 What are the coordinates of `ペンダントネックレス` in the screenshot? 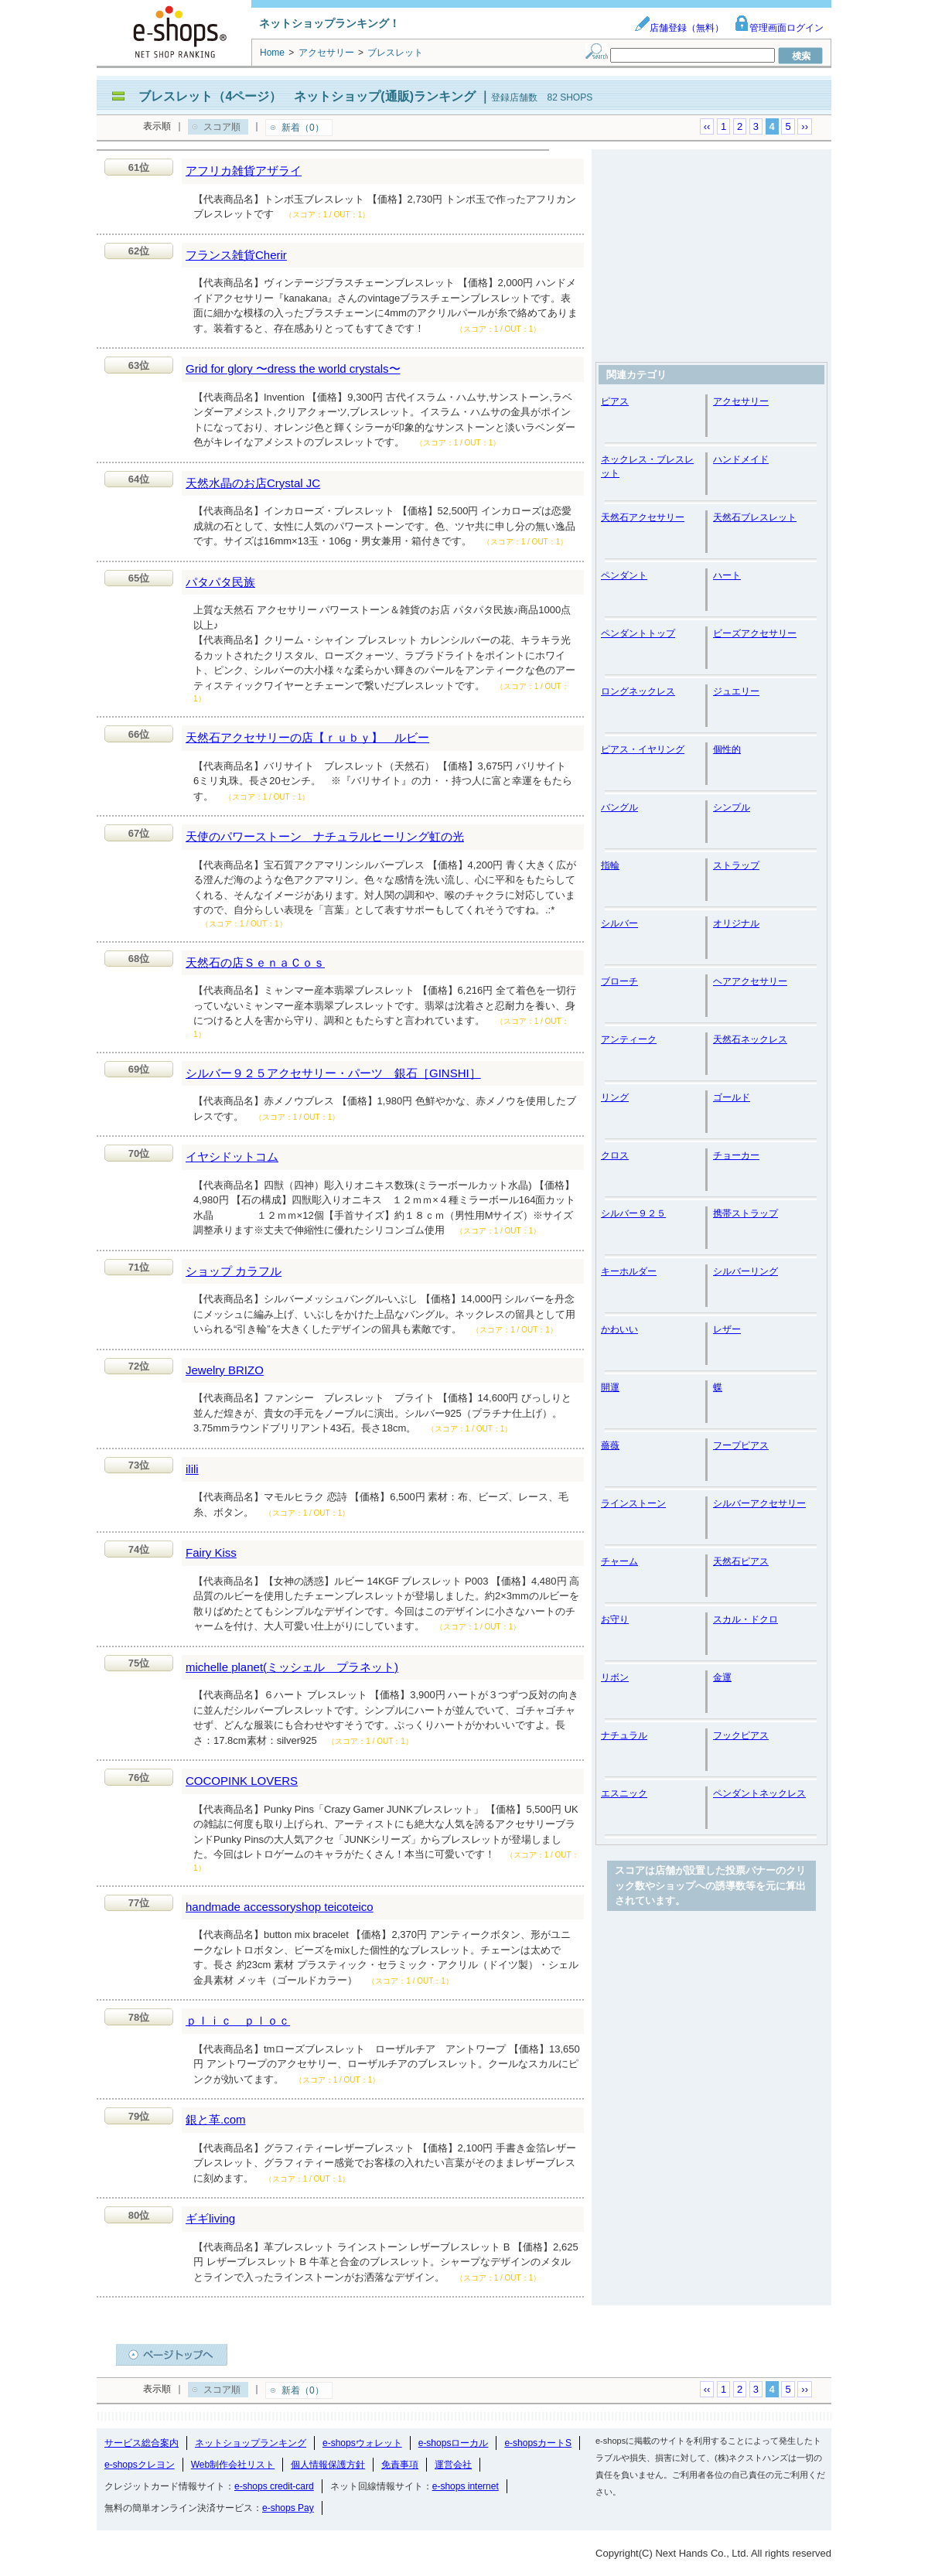 It's located at (759, 1793).